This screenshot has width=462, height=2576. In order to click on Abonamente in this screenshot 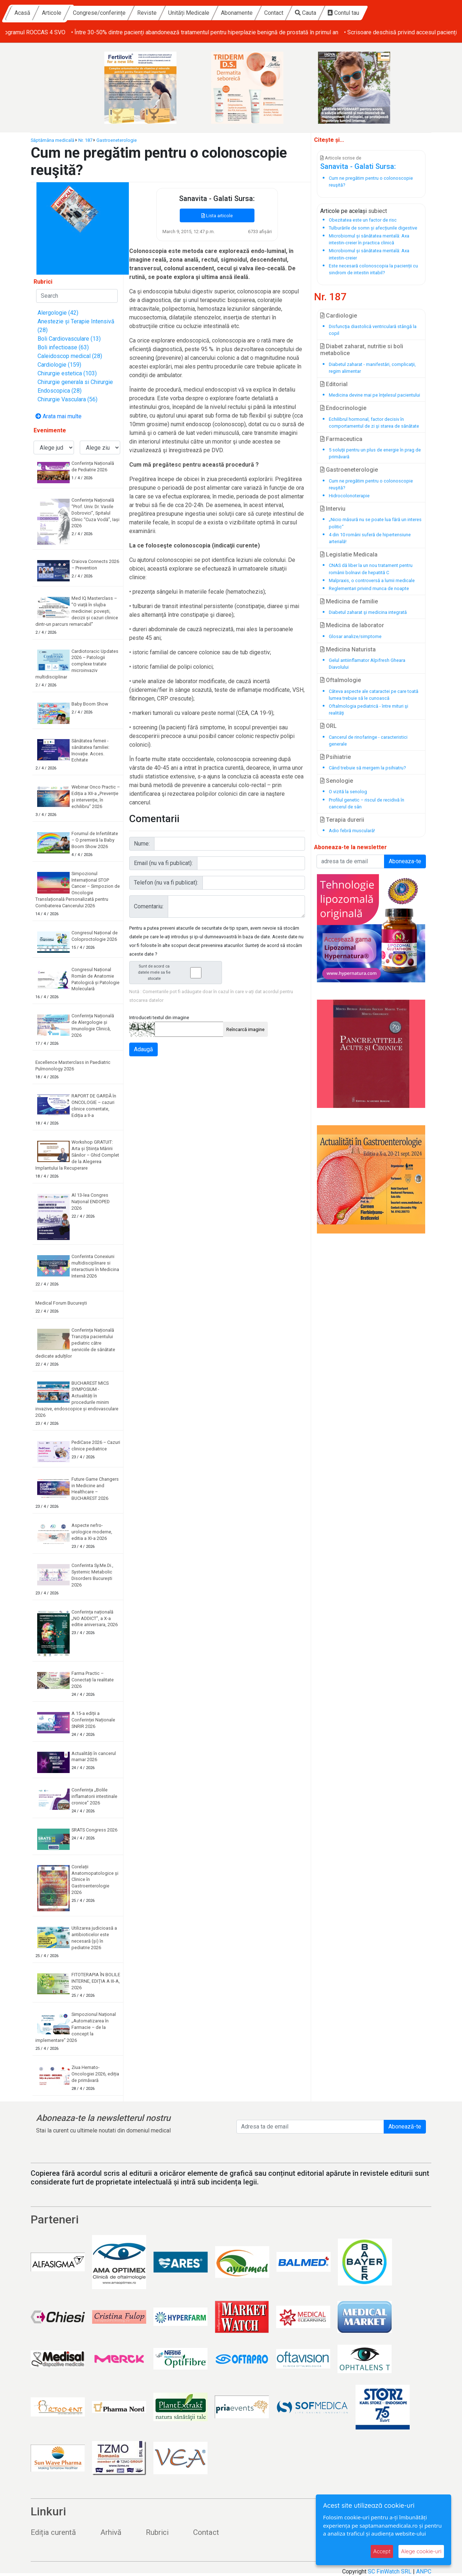, I will do `click(303, 12)`.